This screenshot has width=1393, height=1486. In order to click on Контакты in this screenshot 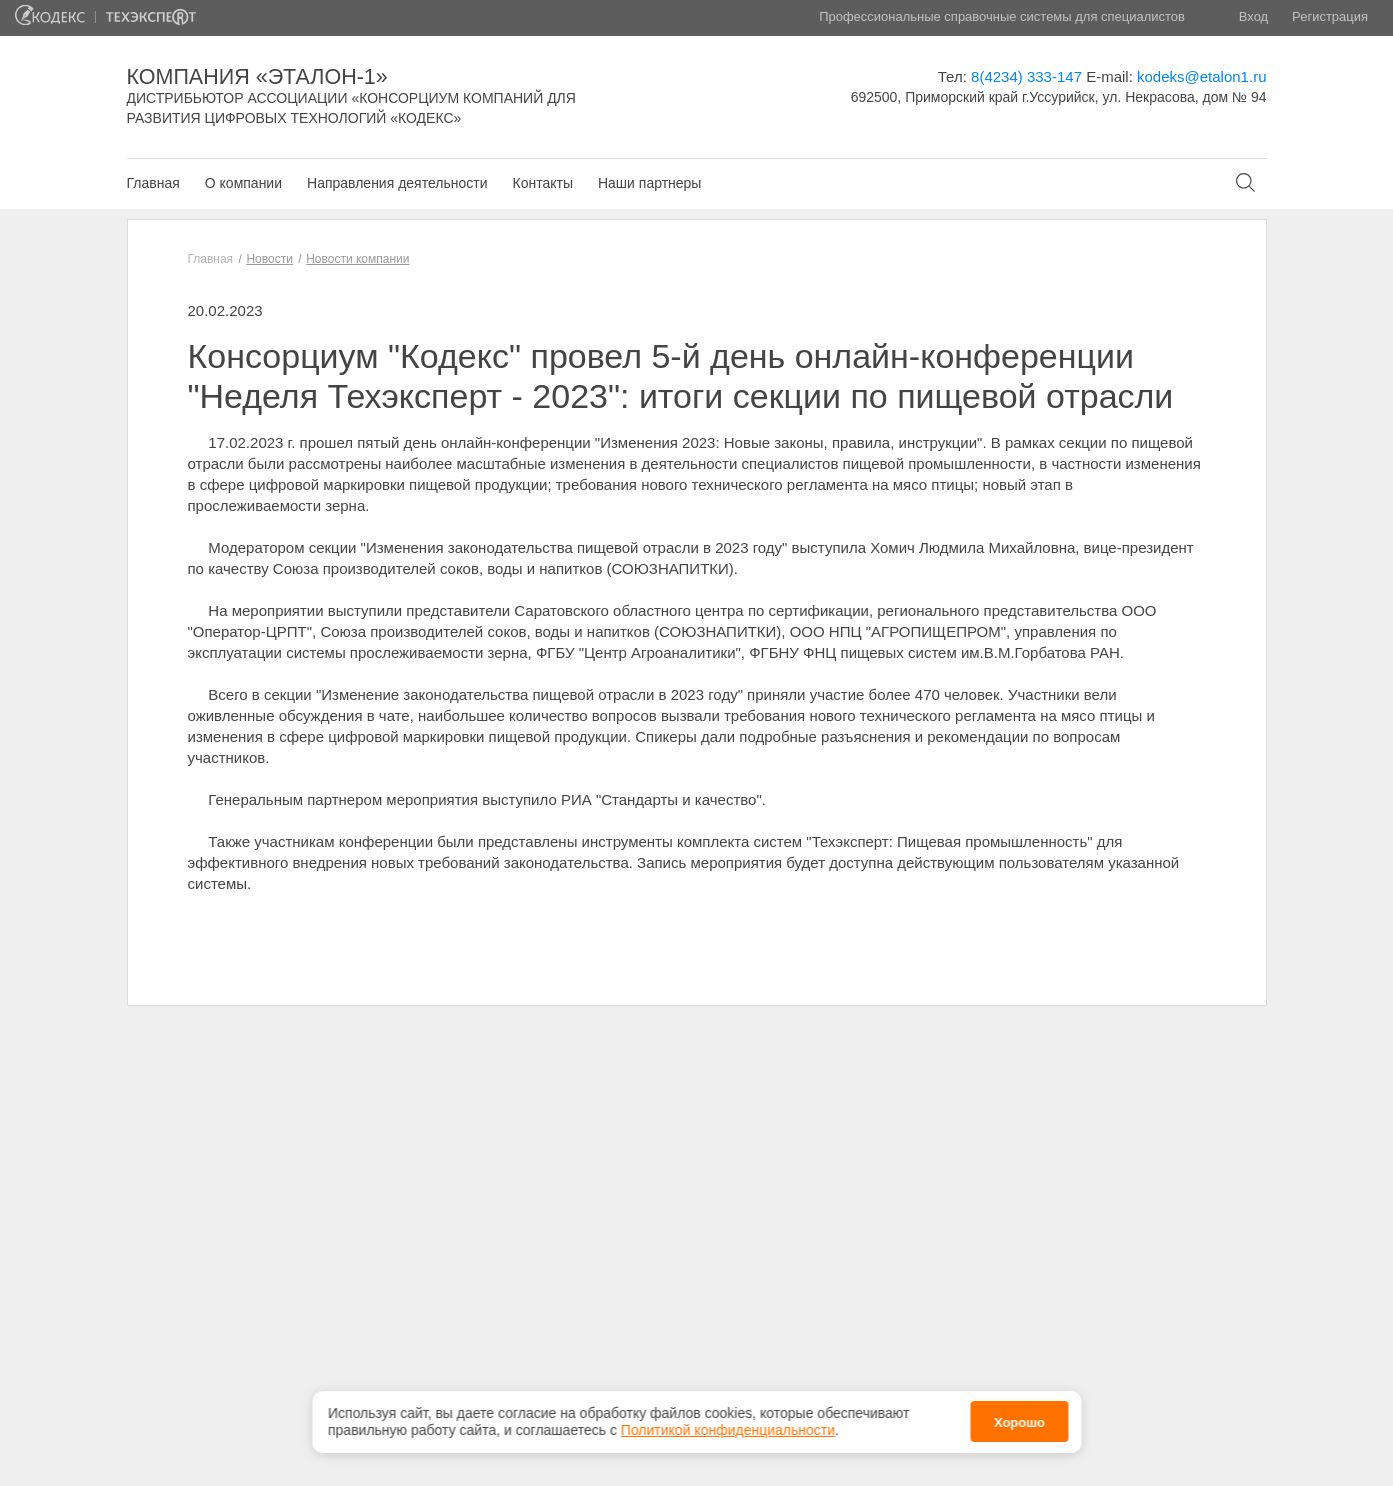, I will do `click(542, 183)`.